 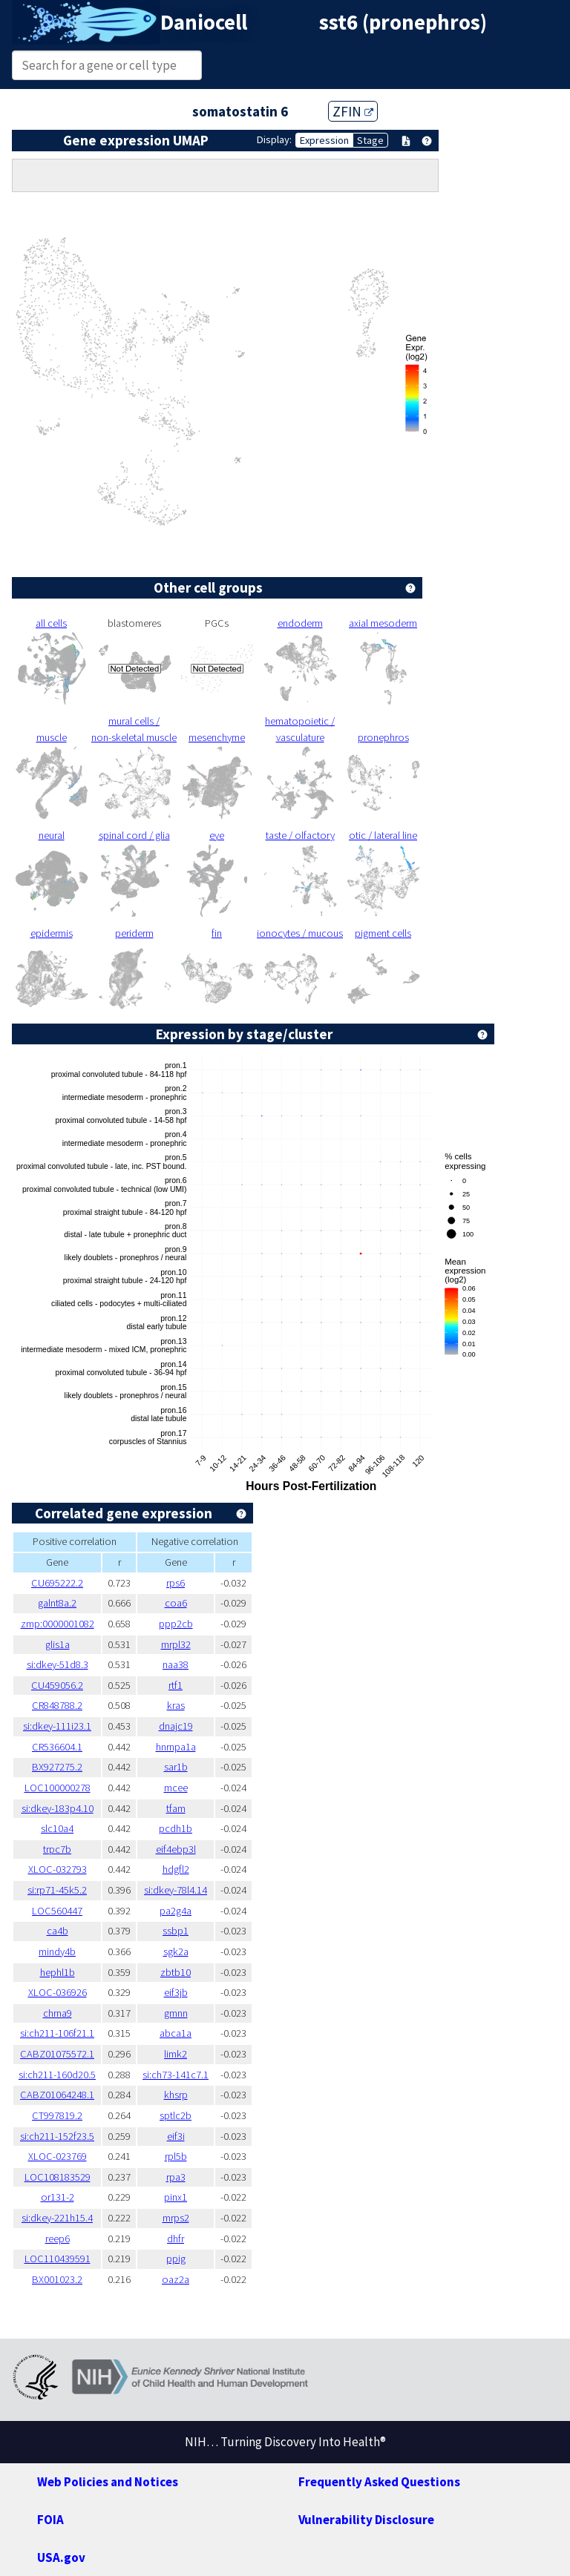 What do you see at coordinates (324, 140) in the screenshot?
I see `Expression` at bounding box center [324, 140].